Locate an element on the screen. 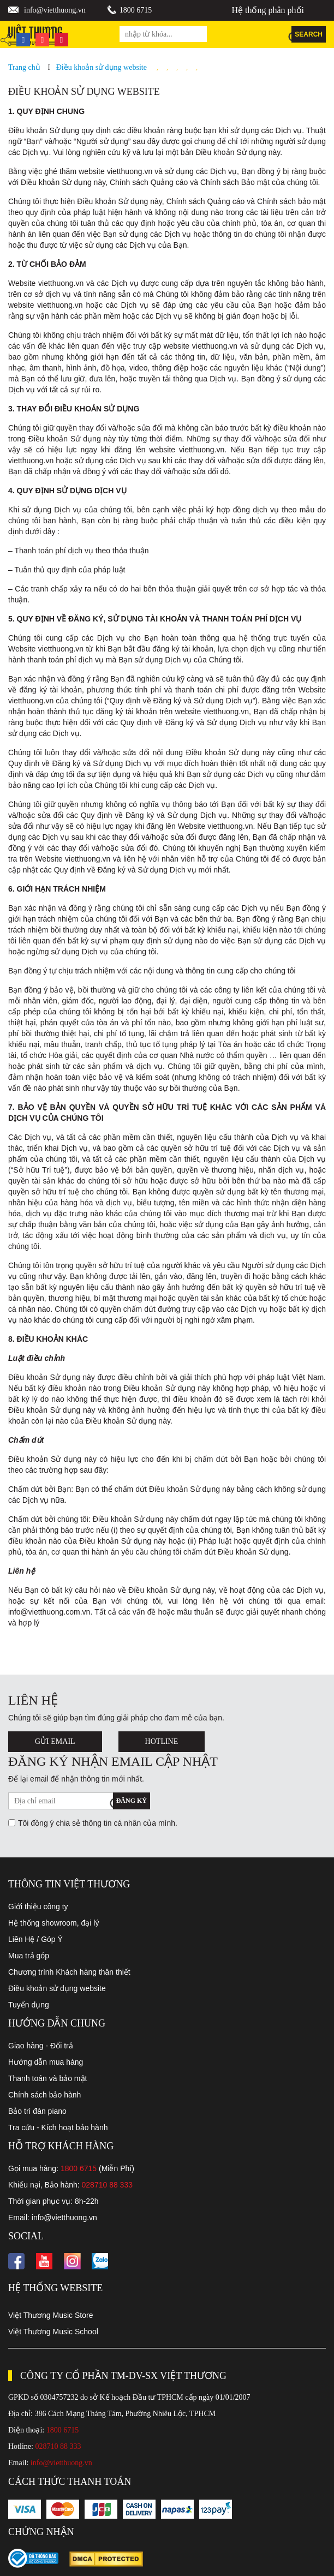  Việt Thương Music Store is located at coordinates (50, 2315).